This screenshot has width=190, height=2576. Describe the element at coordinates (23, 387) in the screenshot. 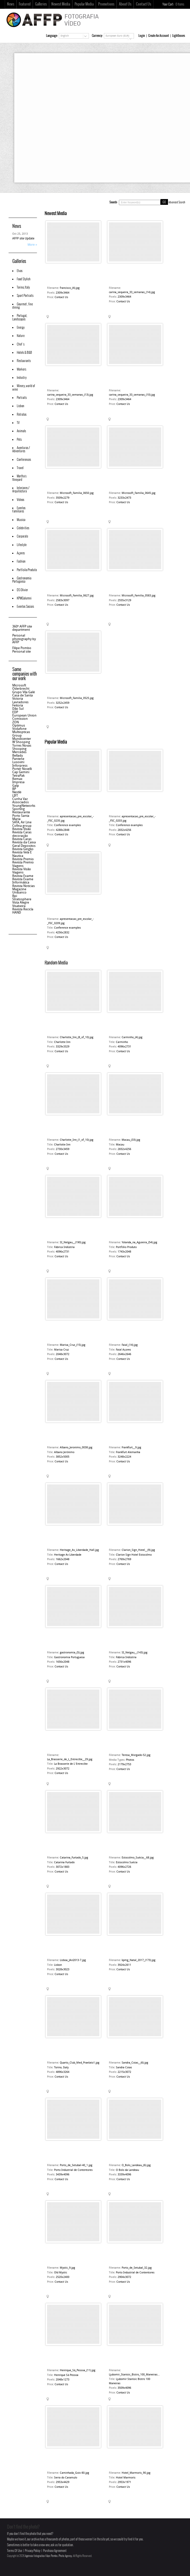

I see `Winery, world of wine` at that location.